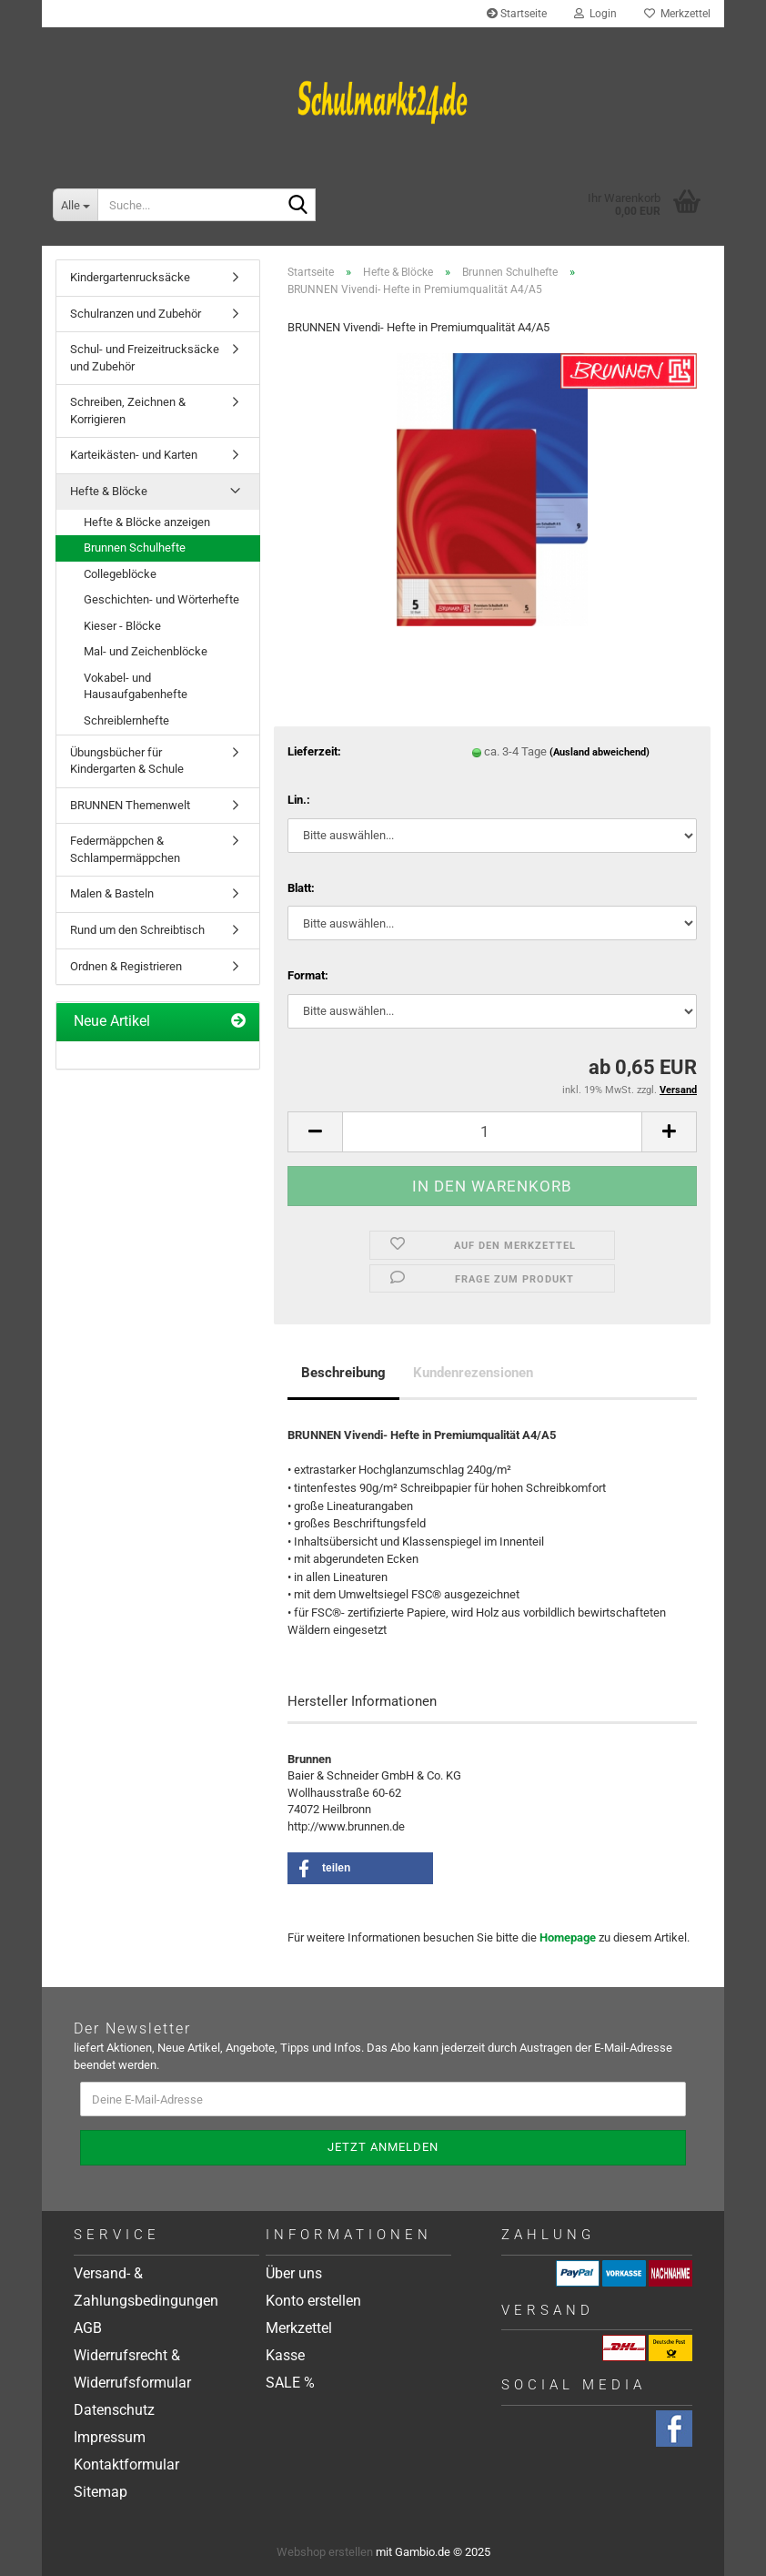 Image resolution: width=766 pixels, height=2576 pixels. I want to click on Rund um den Schreibtisch, so click(137, 930).